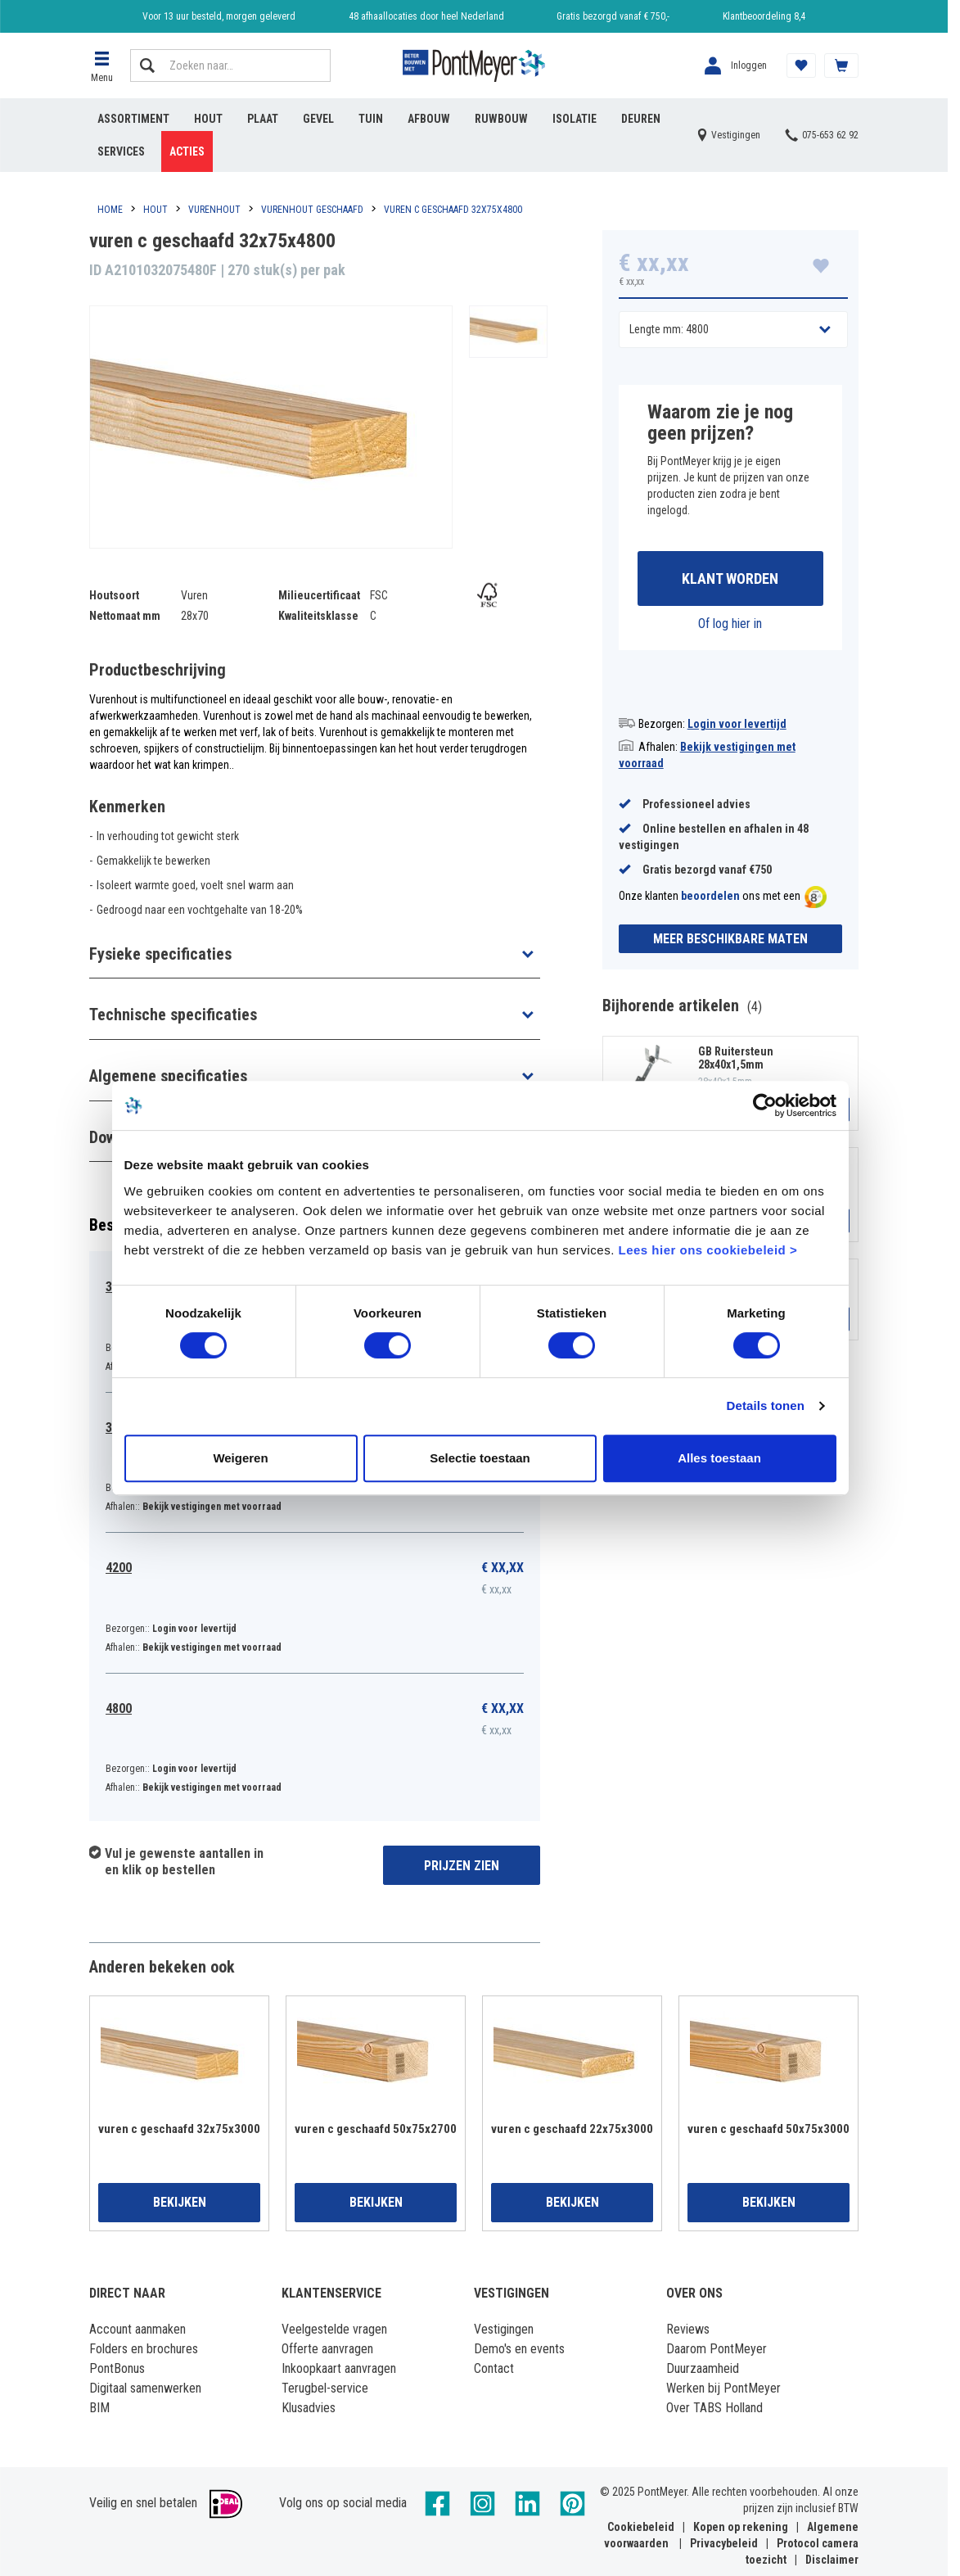 Image resolution: width=960 pixels, height=2576 pixels. What do you see at coordinates (724, 2543) in the screenshot?
I see `Privacybeleid` at bounding box center [724, 2543].